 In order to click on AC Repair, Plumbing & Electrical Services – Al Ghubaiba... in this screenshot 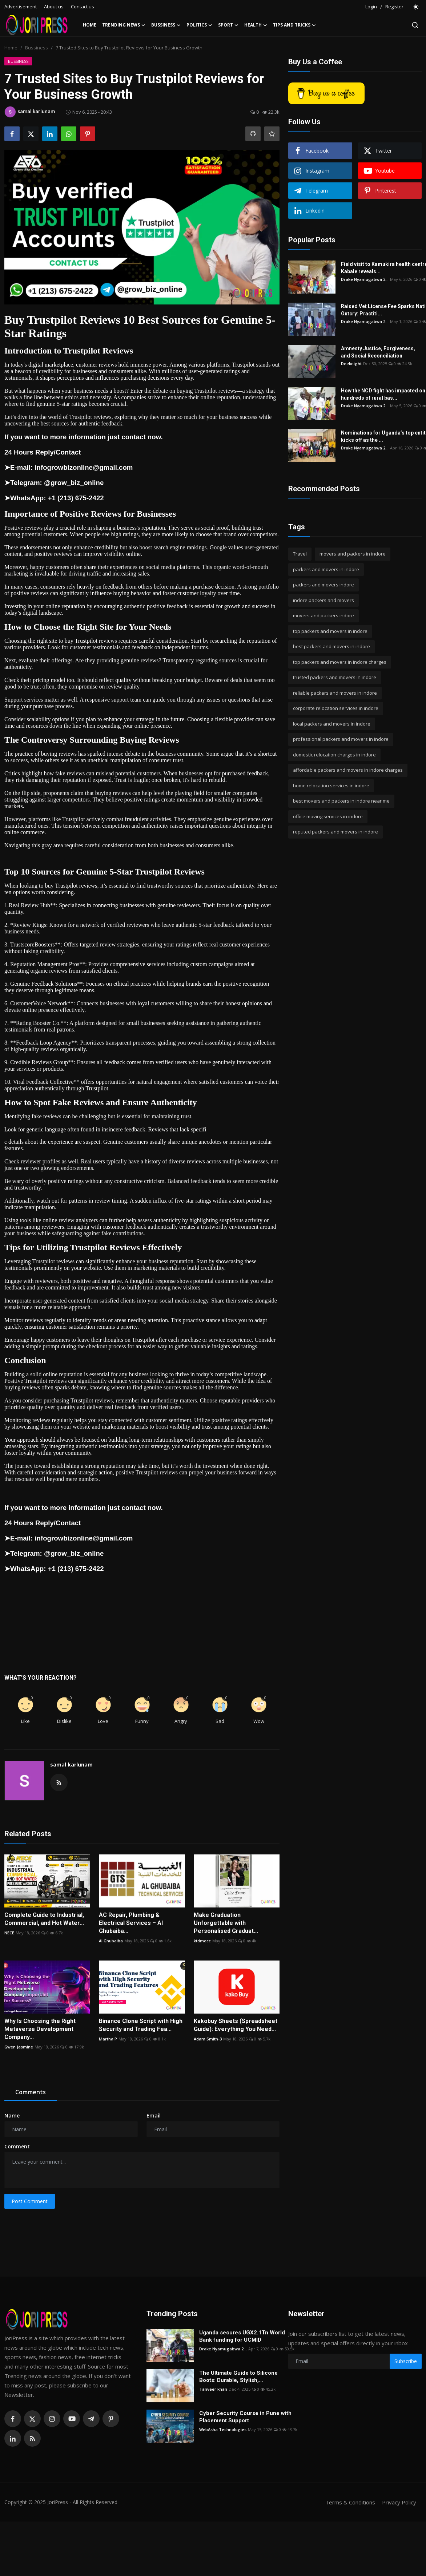, I will do `click(131, 1922)`.